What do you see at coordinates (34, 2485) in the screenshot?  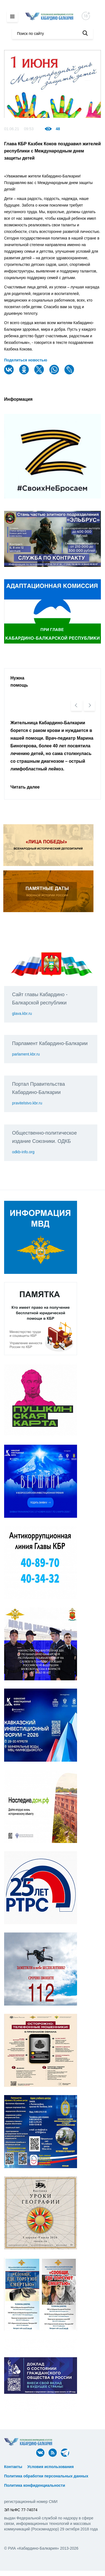 I see `Политика конфиденциальности` at bounding box center [34, 2485].